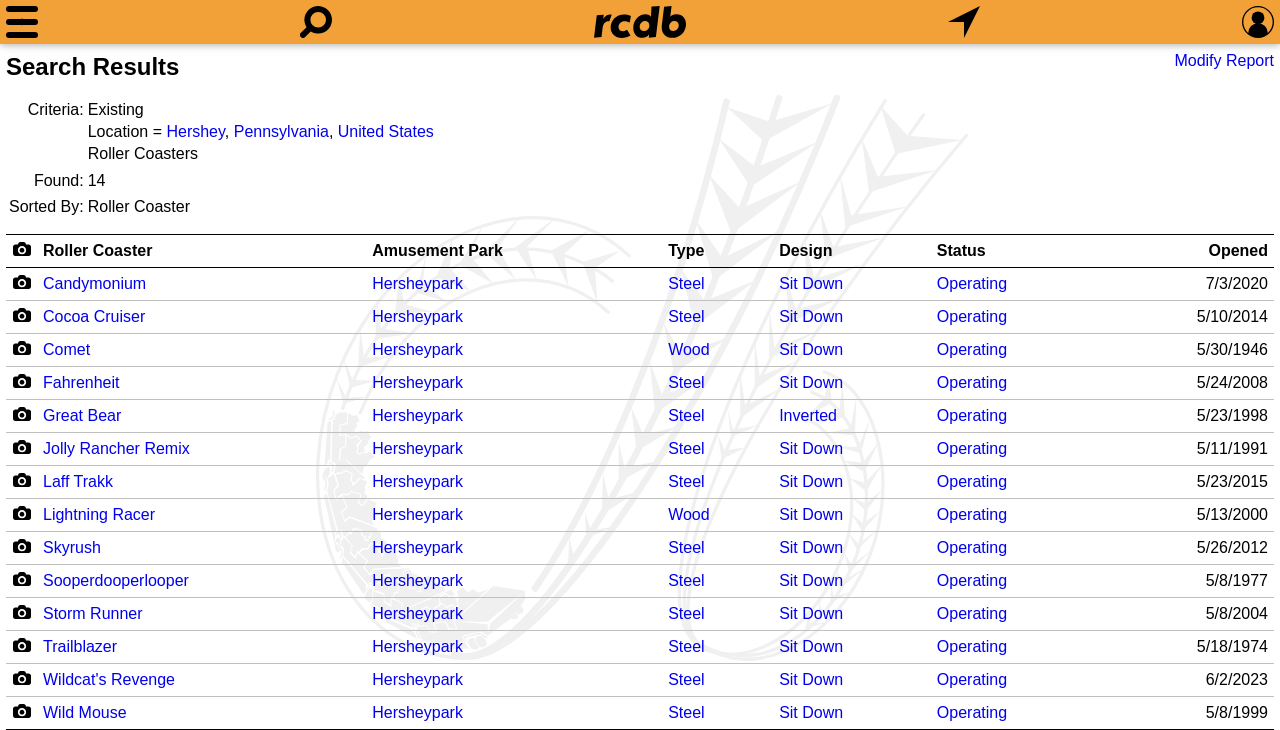 Image resolution: width=1280 pixels, height=730 pixels. Describe the element at coordinates (961, 250) in the screenshot. I see `Status` at that location.